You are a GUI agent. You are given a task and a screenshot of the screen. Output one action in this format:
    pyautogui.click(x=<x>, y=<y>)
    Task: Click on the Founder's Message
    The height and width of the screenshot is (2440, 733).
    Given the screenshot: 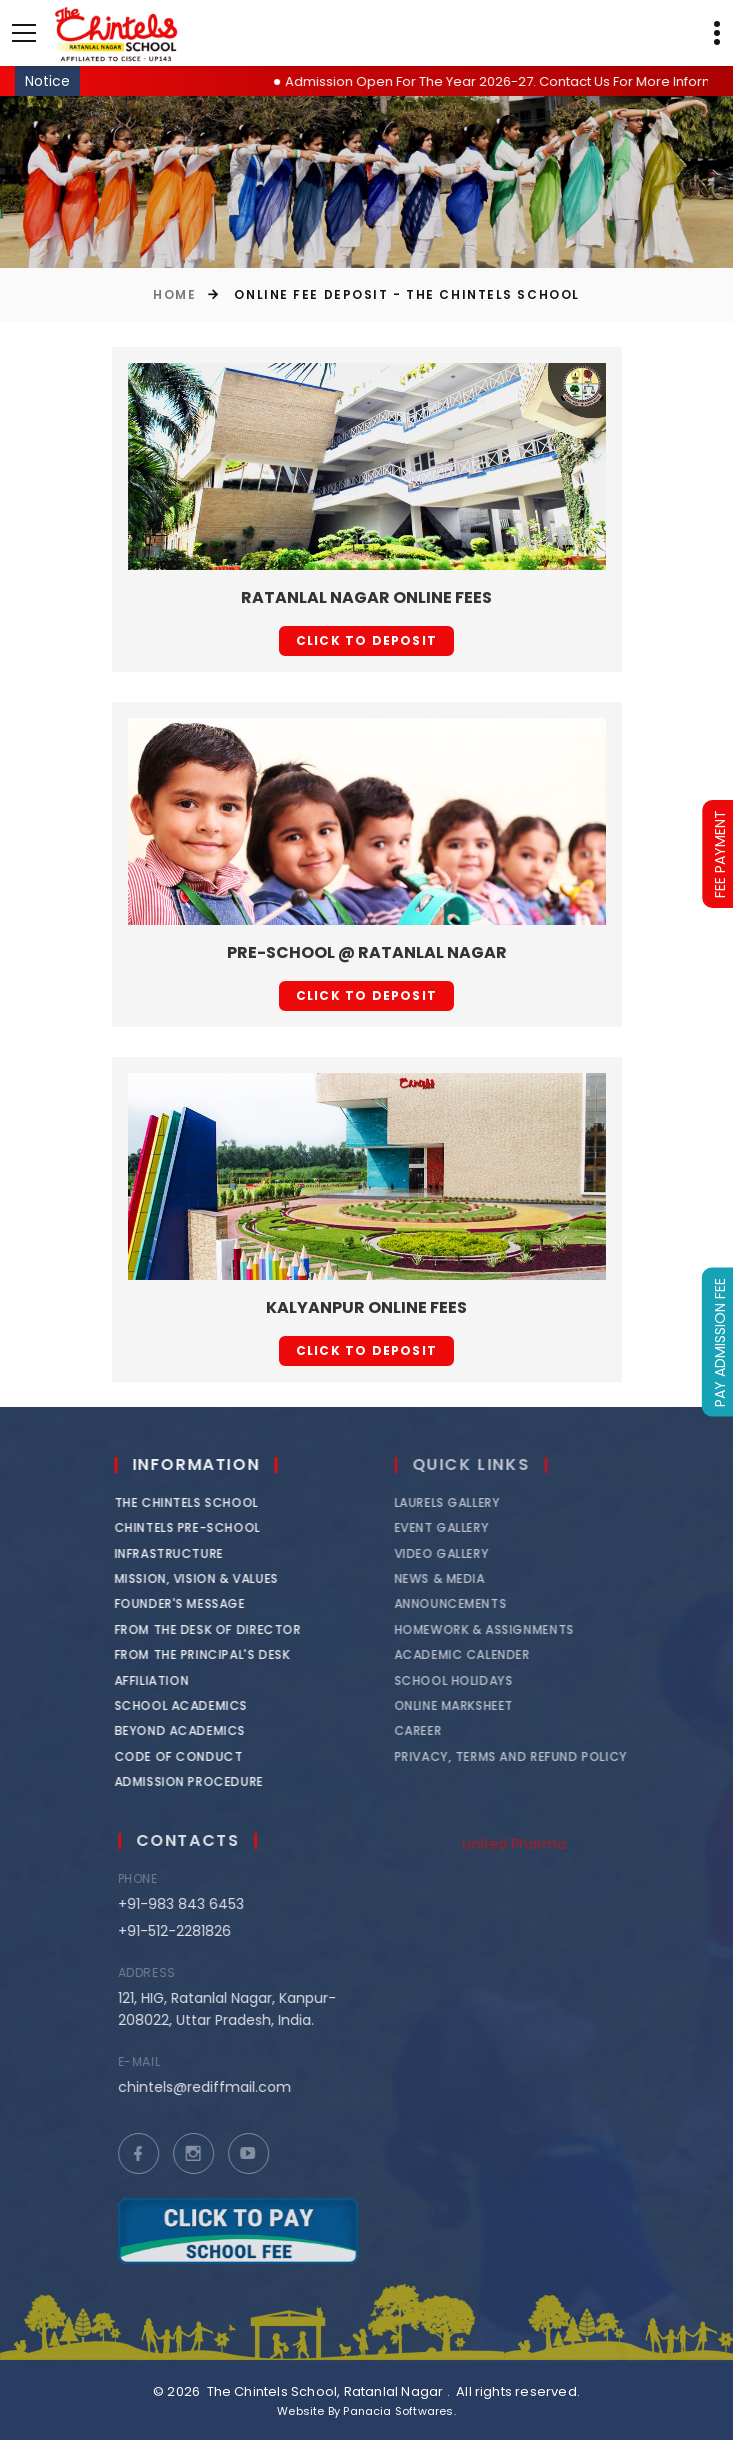 What is the action you would take?
    pyautogui.click(x=192, y=1603)
    